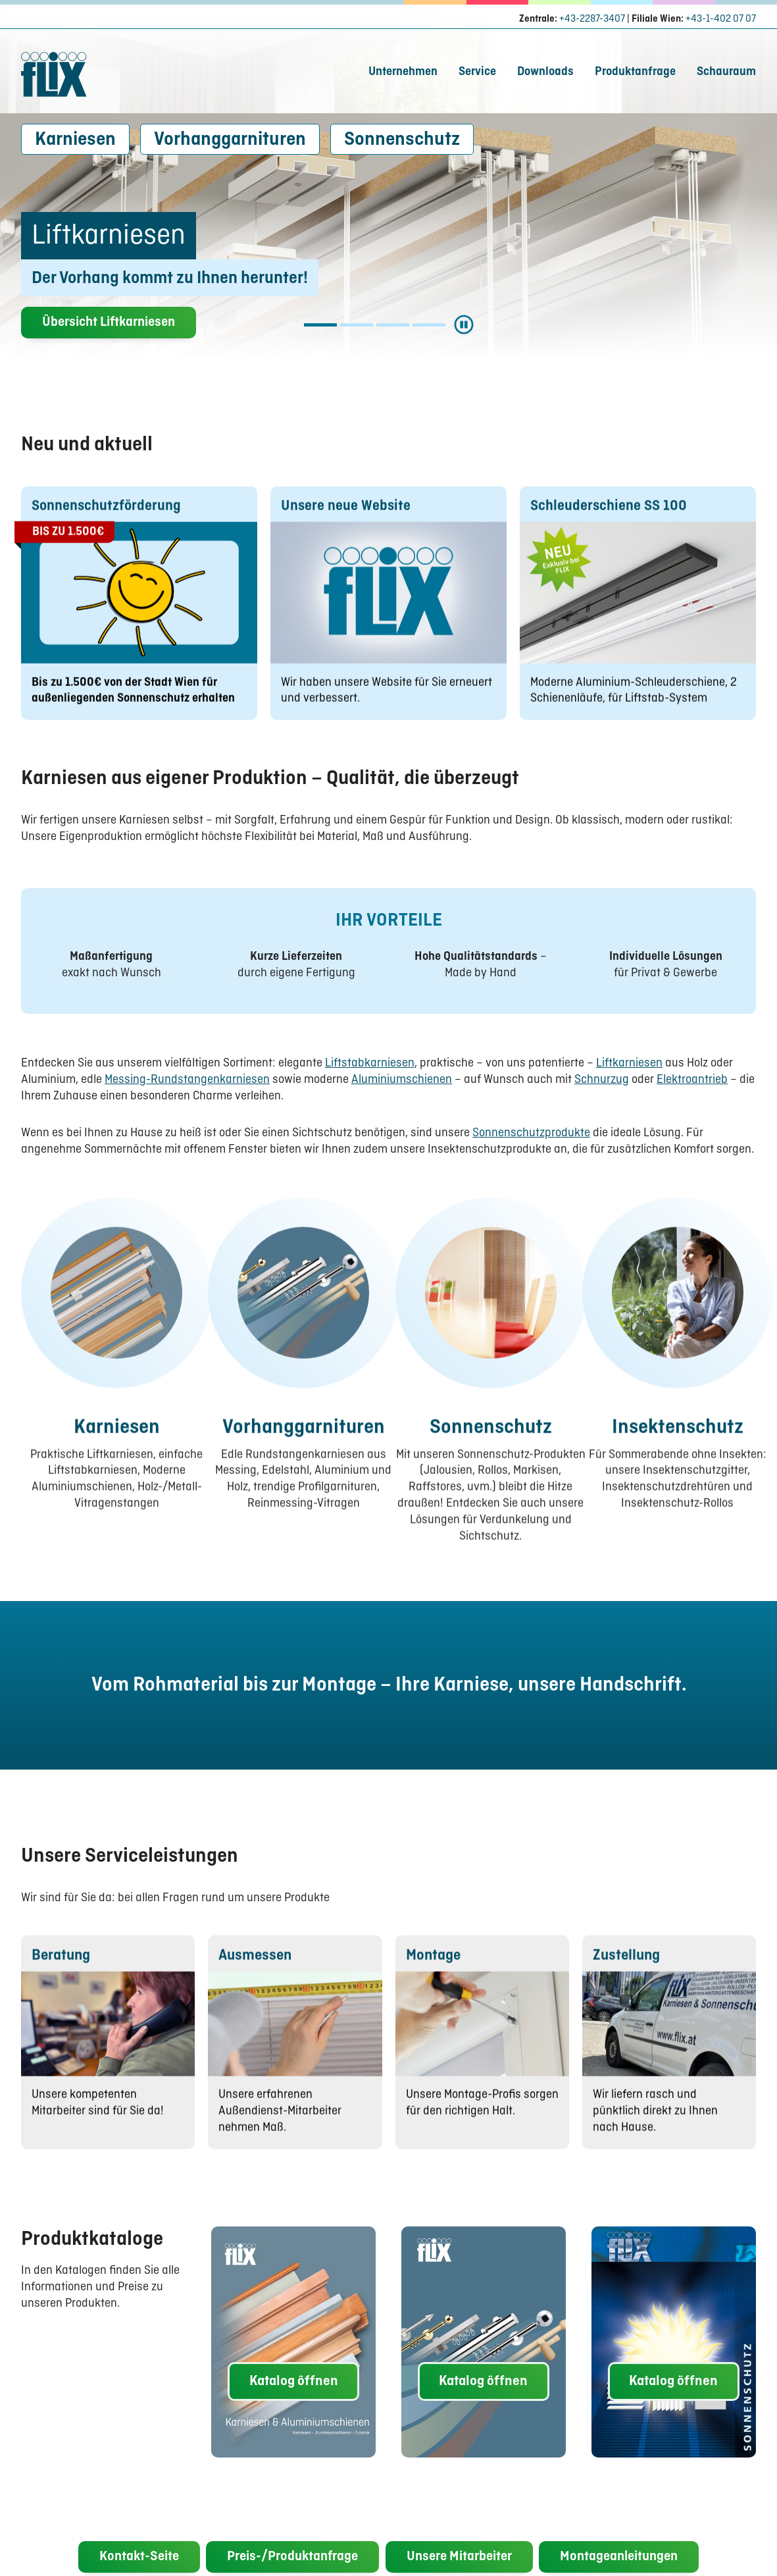  I want to click on Sonnenschutzprodukte, so click(531, 1133).